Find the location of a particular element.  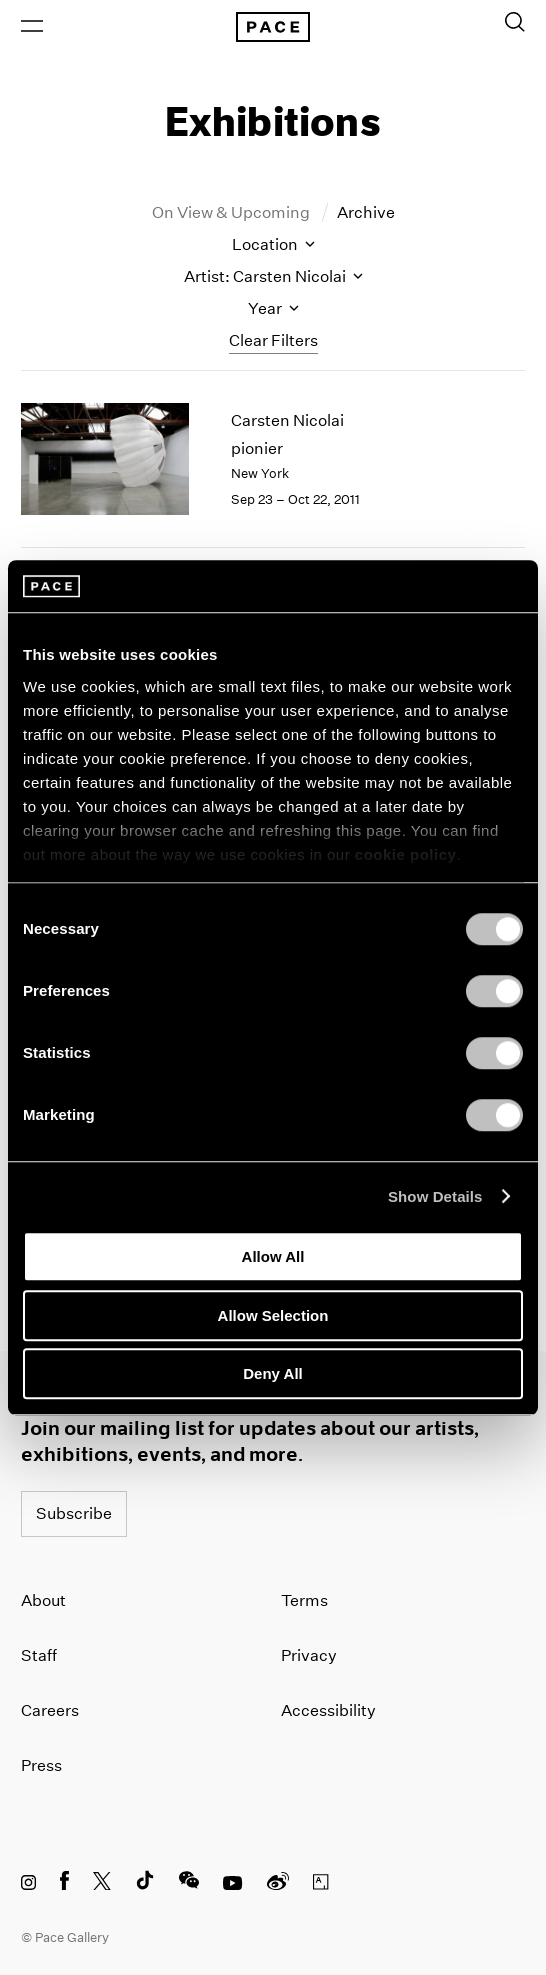

Archive is located at coordinates (366, 212).